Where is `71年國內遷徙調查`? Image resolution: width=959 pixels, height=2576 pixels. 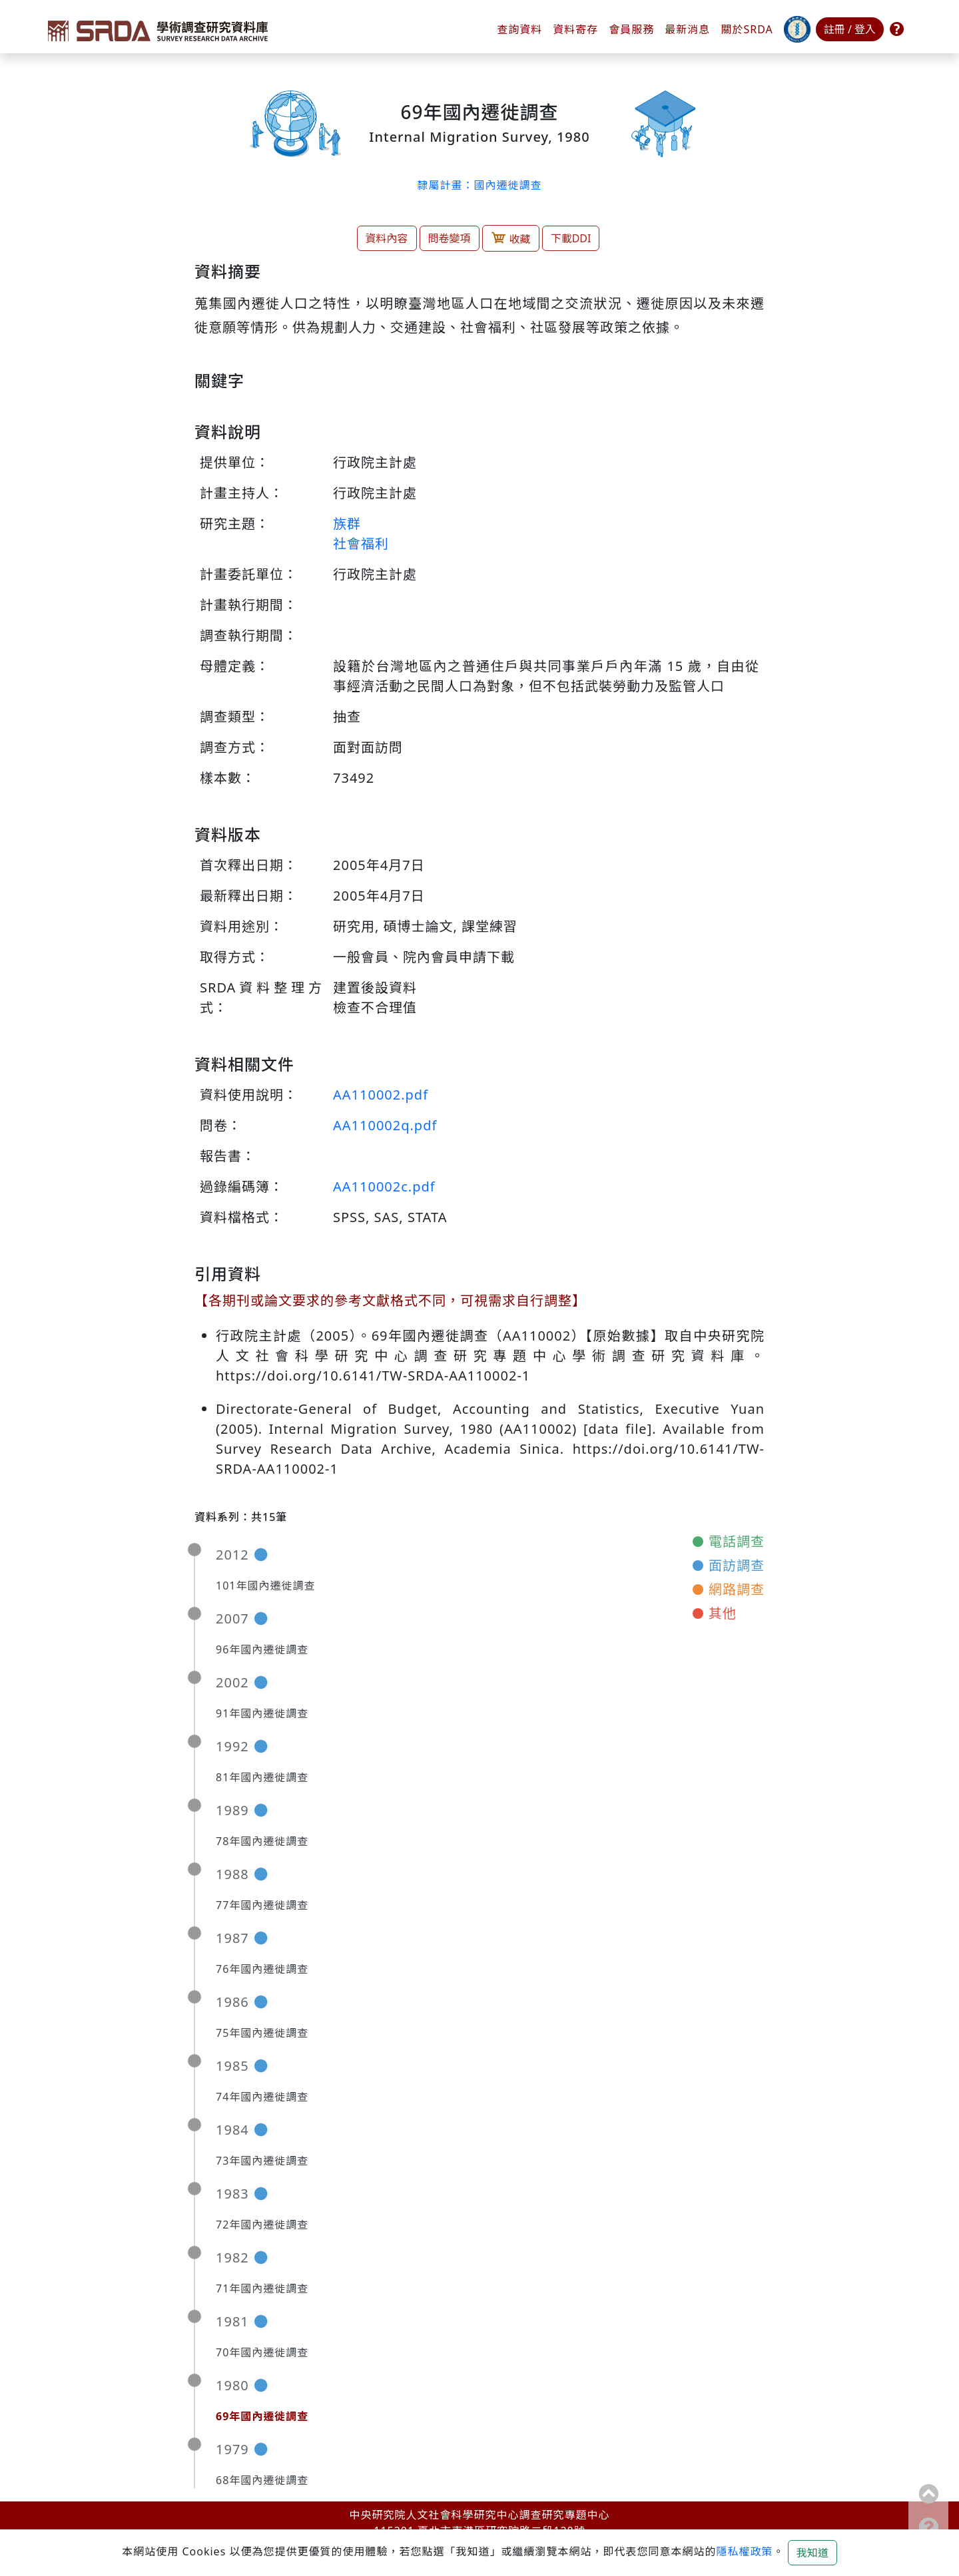
71年國內遷徙調查 is located at coordinates (262, 2288).